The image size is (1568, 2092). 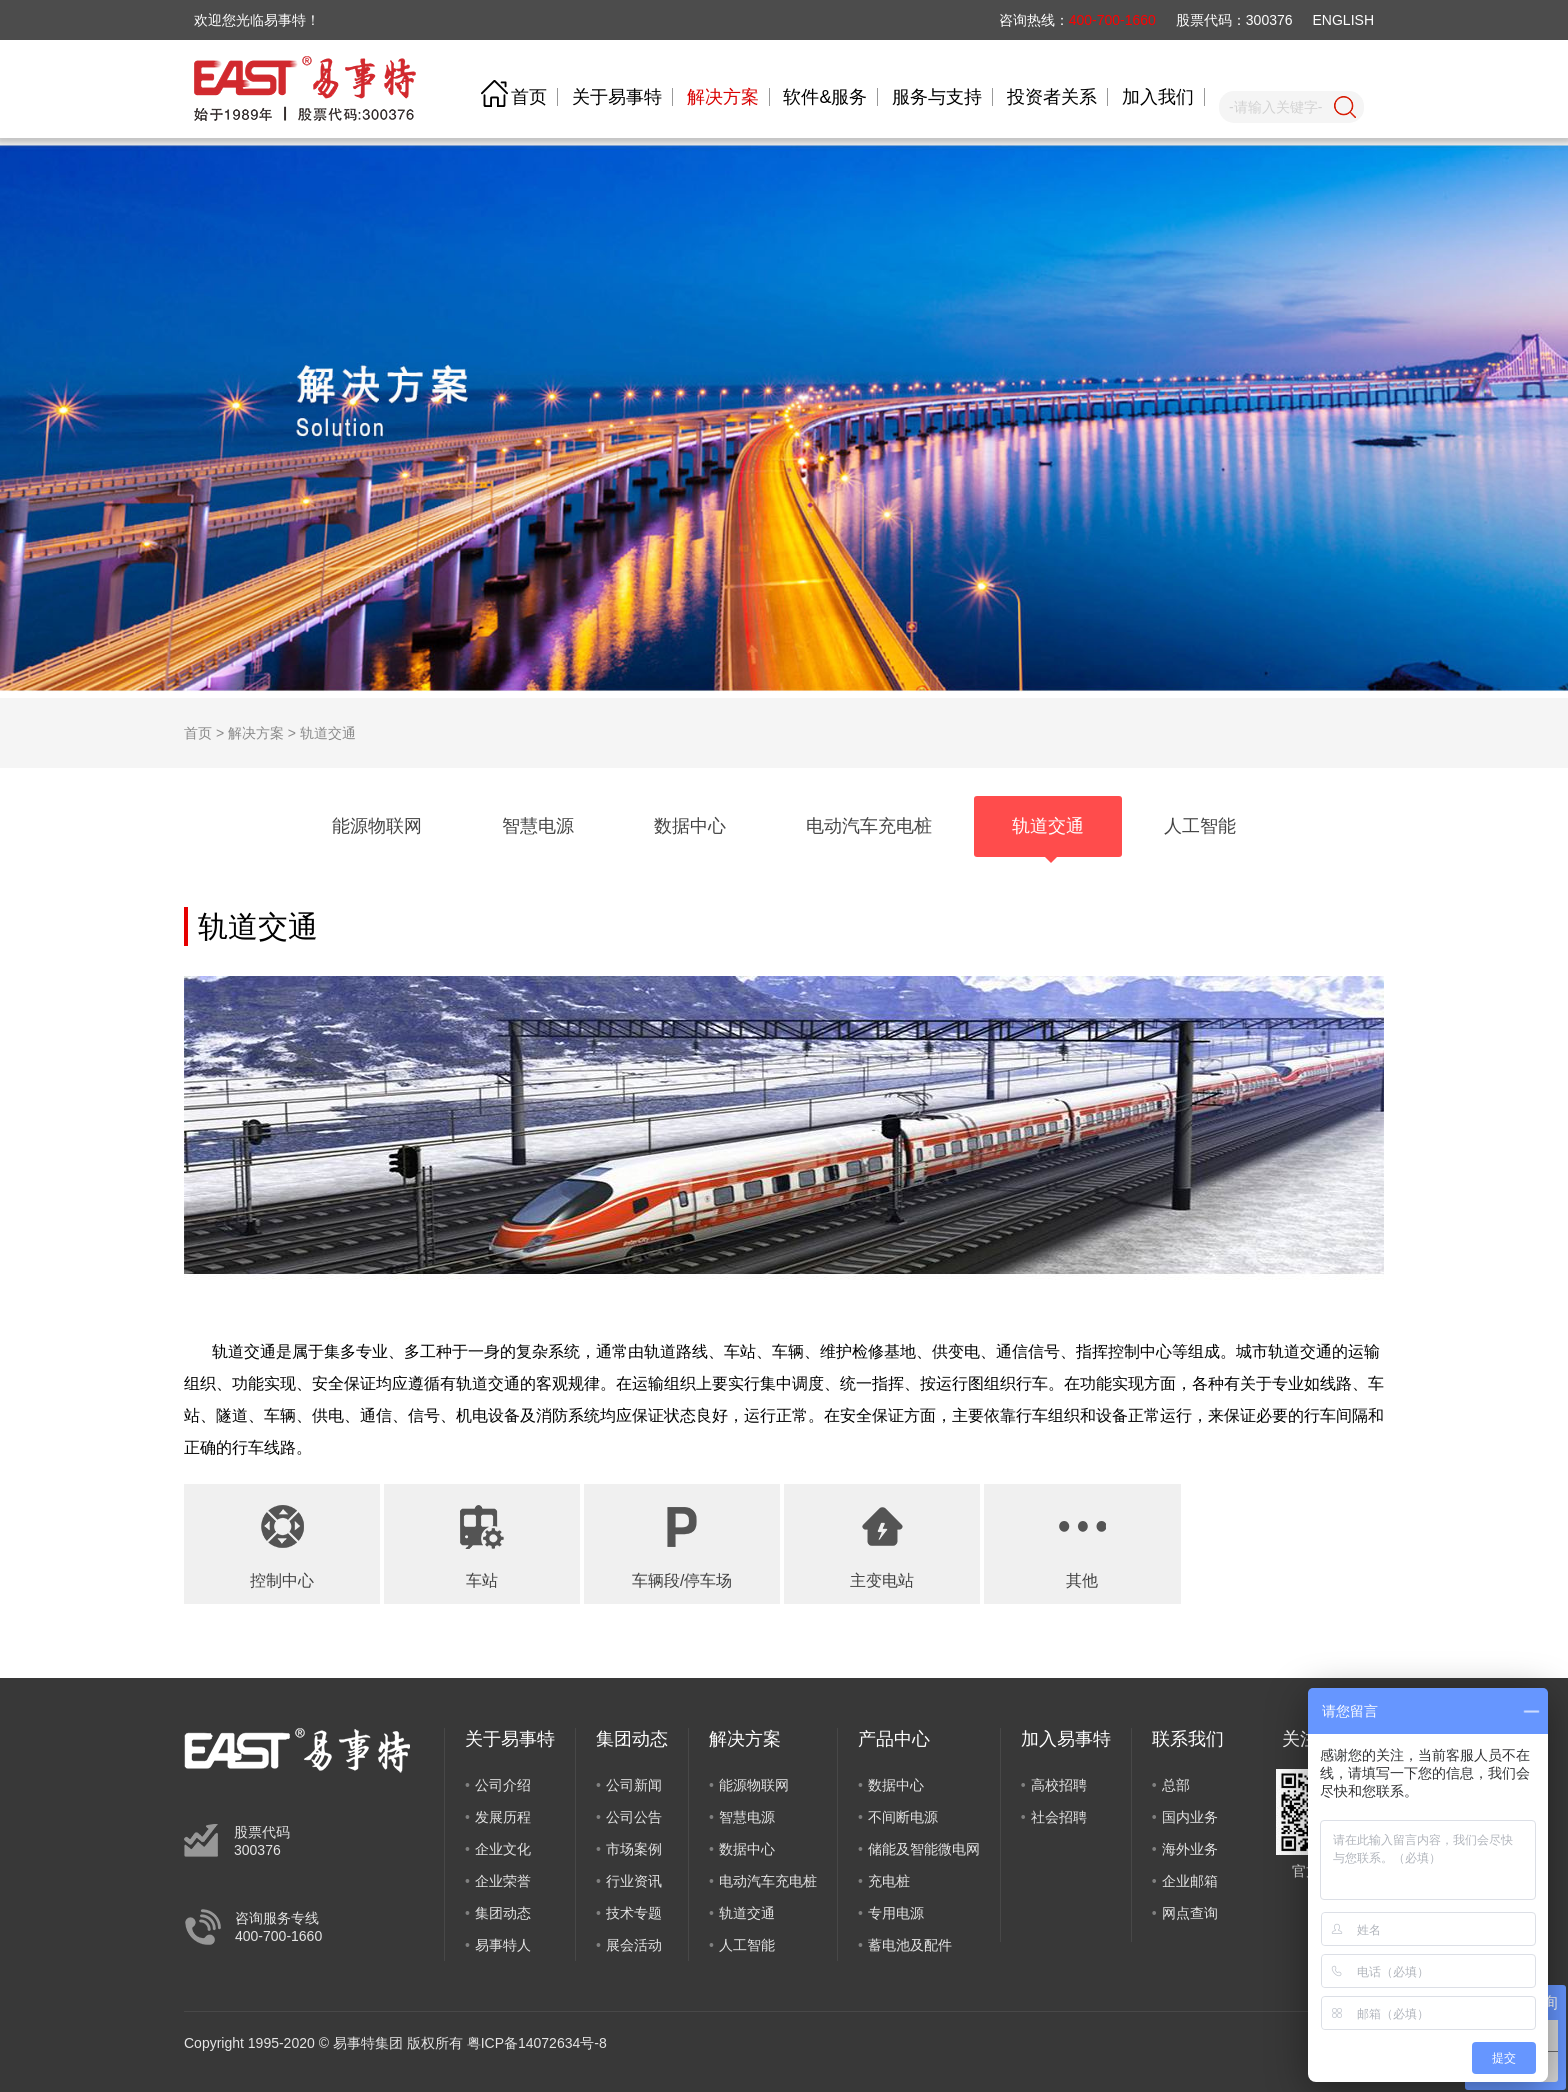 What do you see at coordinates (747, 1817) in the screenshot?
I see `智慧电源` at bounding box center [747, 1817].